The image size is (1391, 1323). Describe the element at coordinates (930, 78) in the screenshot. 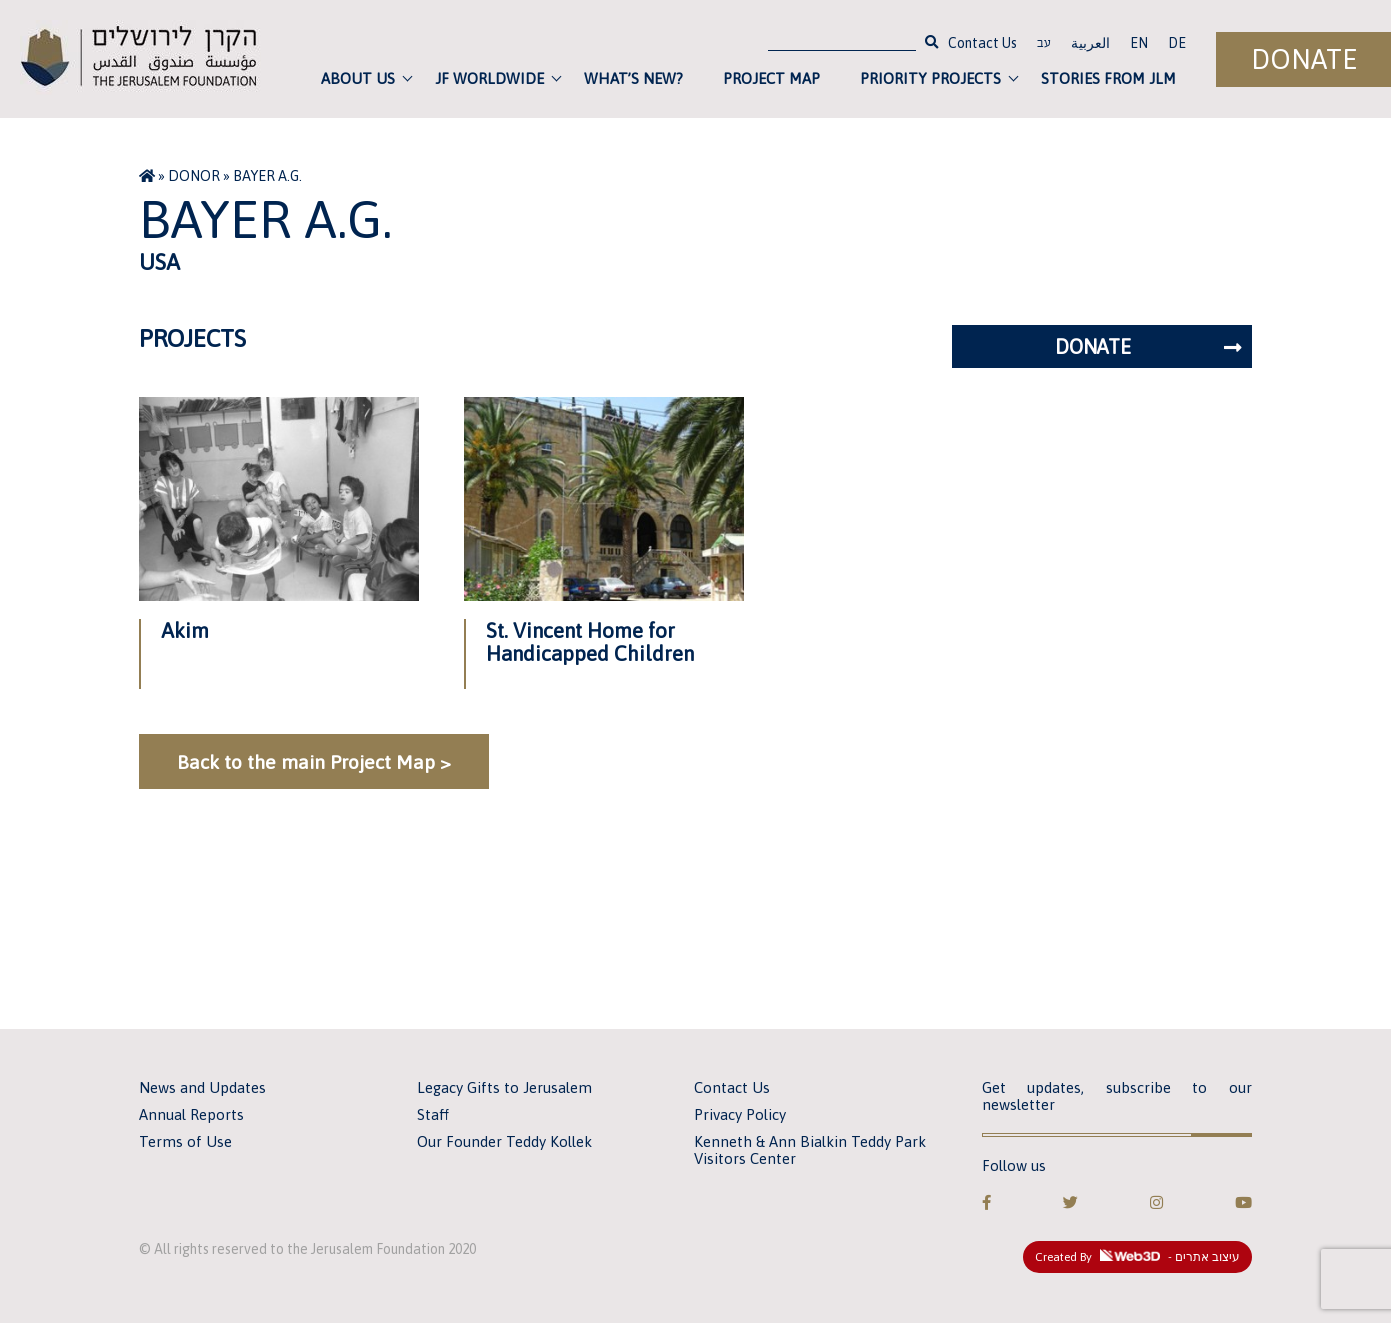

I see `Priority Projects` at that location.